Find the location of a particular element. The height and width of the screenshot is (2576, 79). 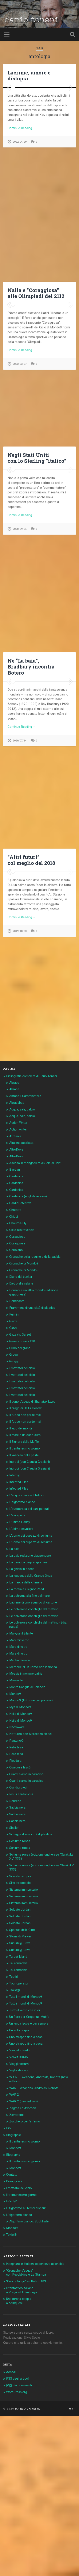

Notturno con Mercedes diesel is located at coordinates (30, 1734).